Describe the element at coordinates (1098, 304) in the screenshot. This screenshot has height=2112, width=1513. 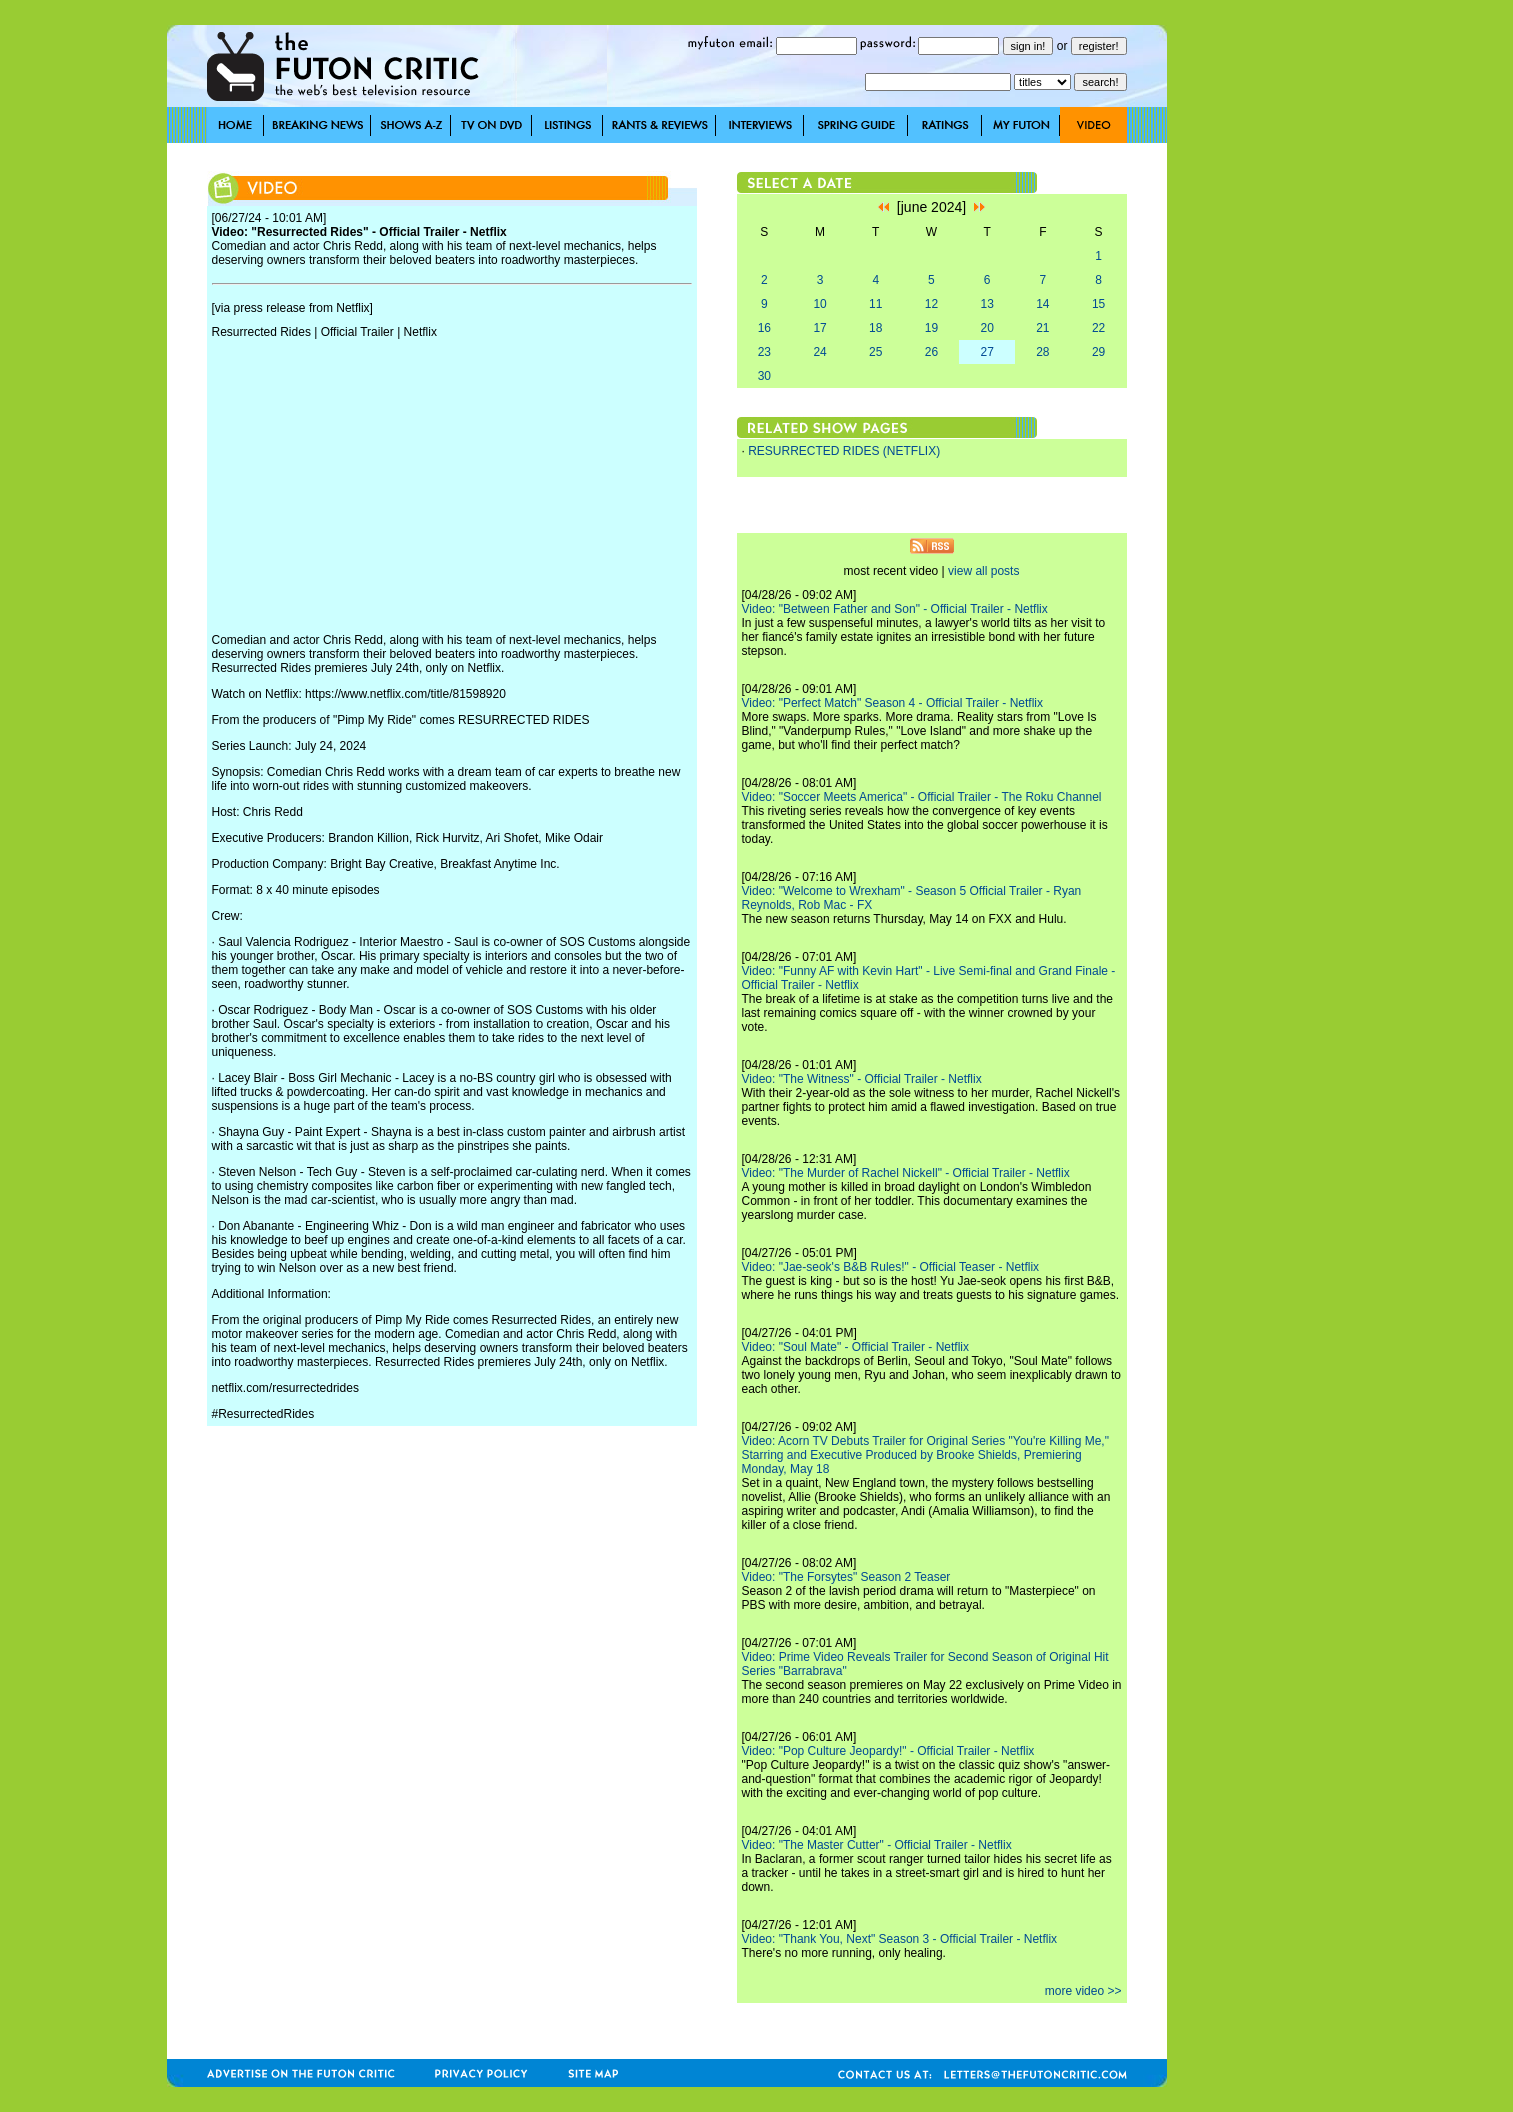
I see `15` at that location.